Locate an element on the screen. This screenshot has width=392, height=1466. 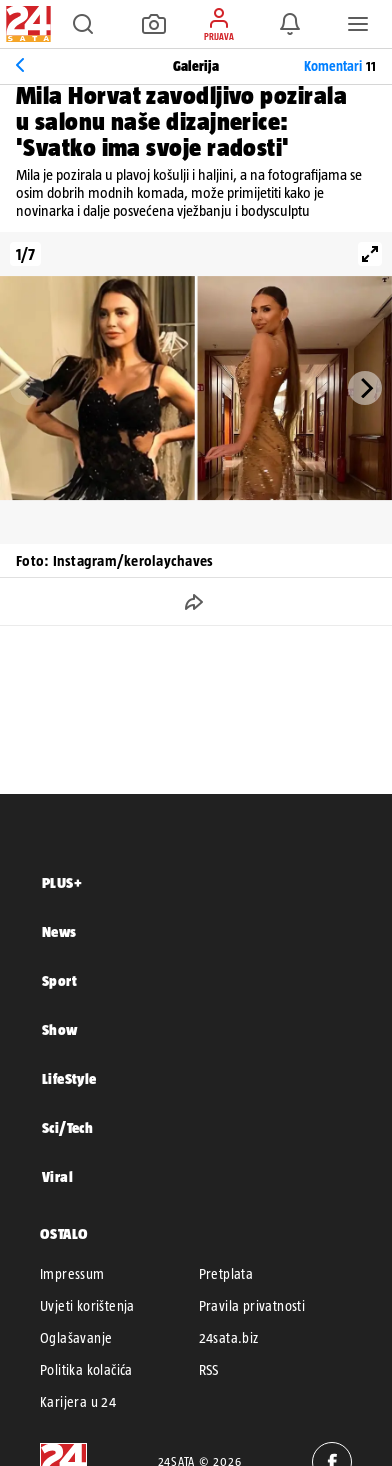
News is located at coordinates (59, 931).